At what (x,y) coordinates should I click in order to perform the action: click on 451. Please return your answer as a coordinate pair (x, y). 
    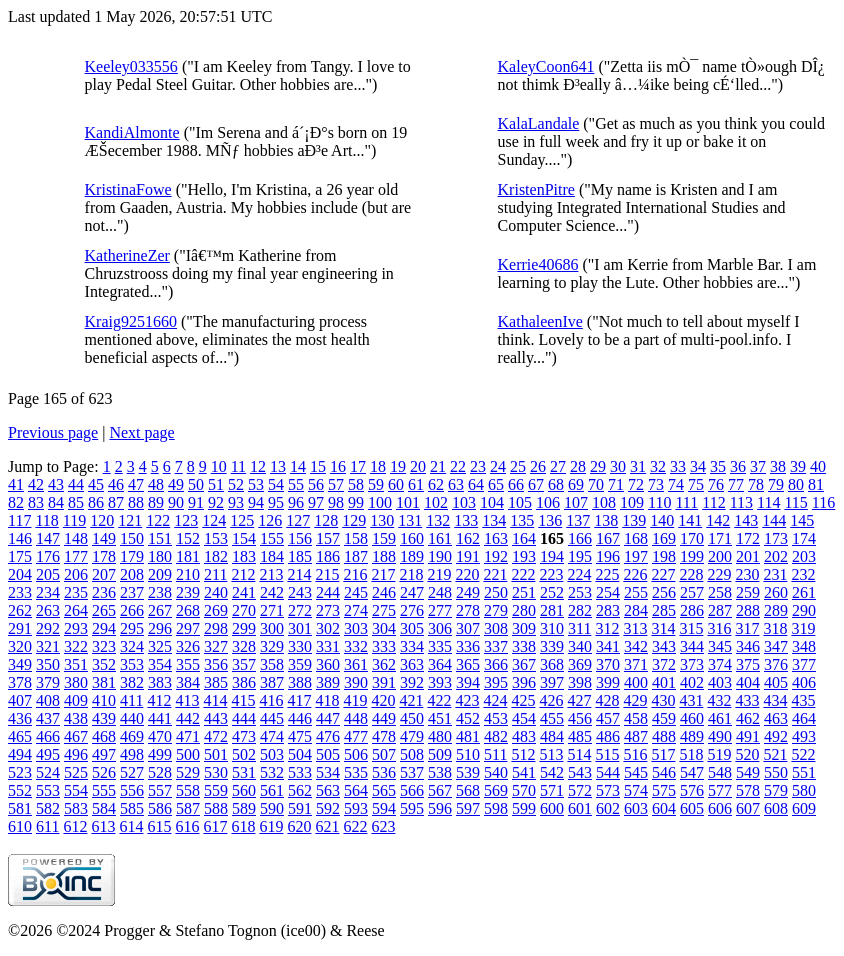
    Looking at the image, I should click on (440, 718).